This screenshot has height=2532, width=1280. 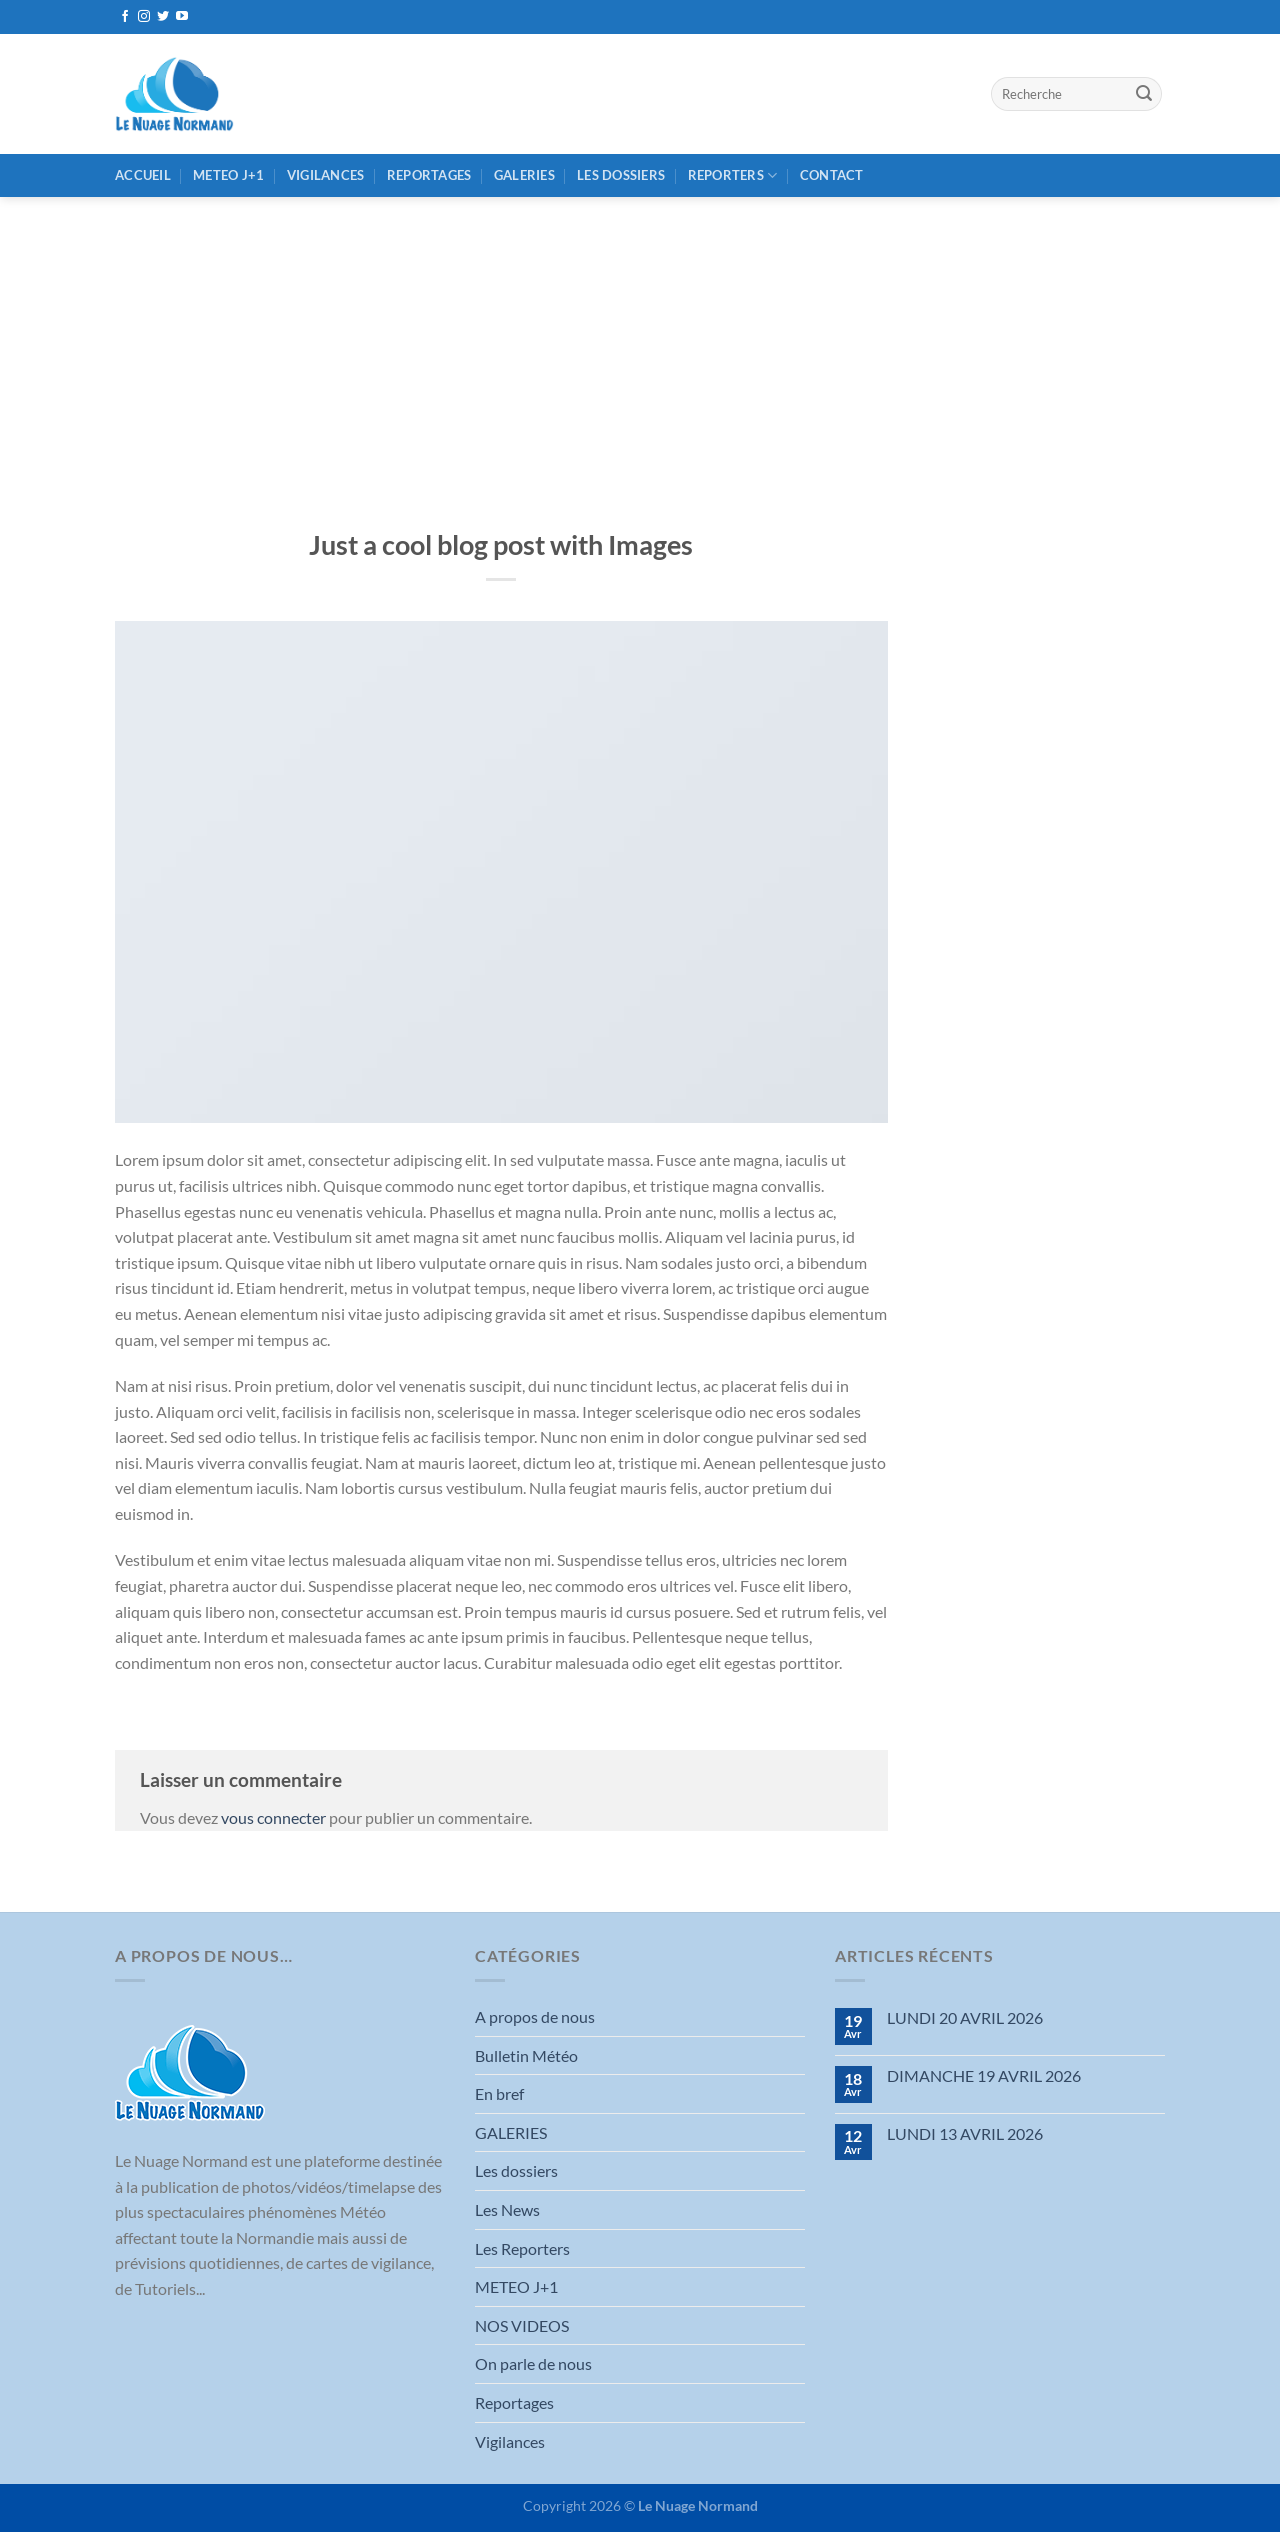 I want to click on [Nous suivre sur Twitter], so click(x=163, y=17).